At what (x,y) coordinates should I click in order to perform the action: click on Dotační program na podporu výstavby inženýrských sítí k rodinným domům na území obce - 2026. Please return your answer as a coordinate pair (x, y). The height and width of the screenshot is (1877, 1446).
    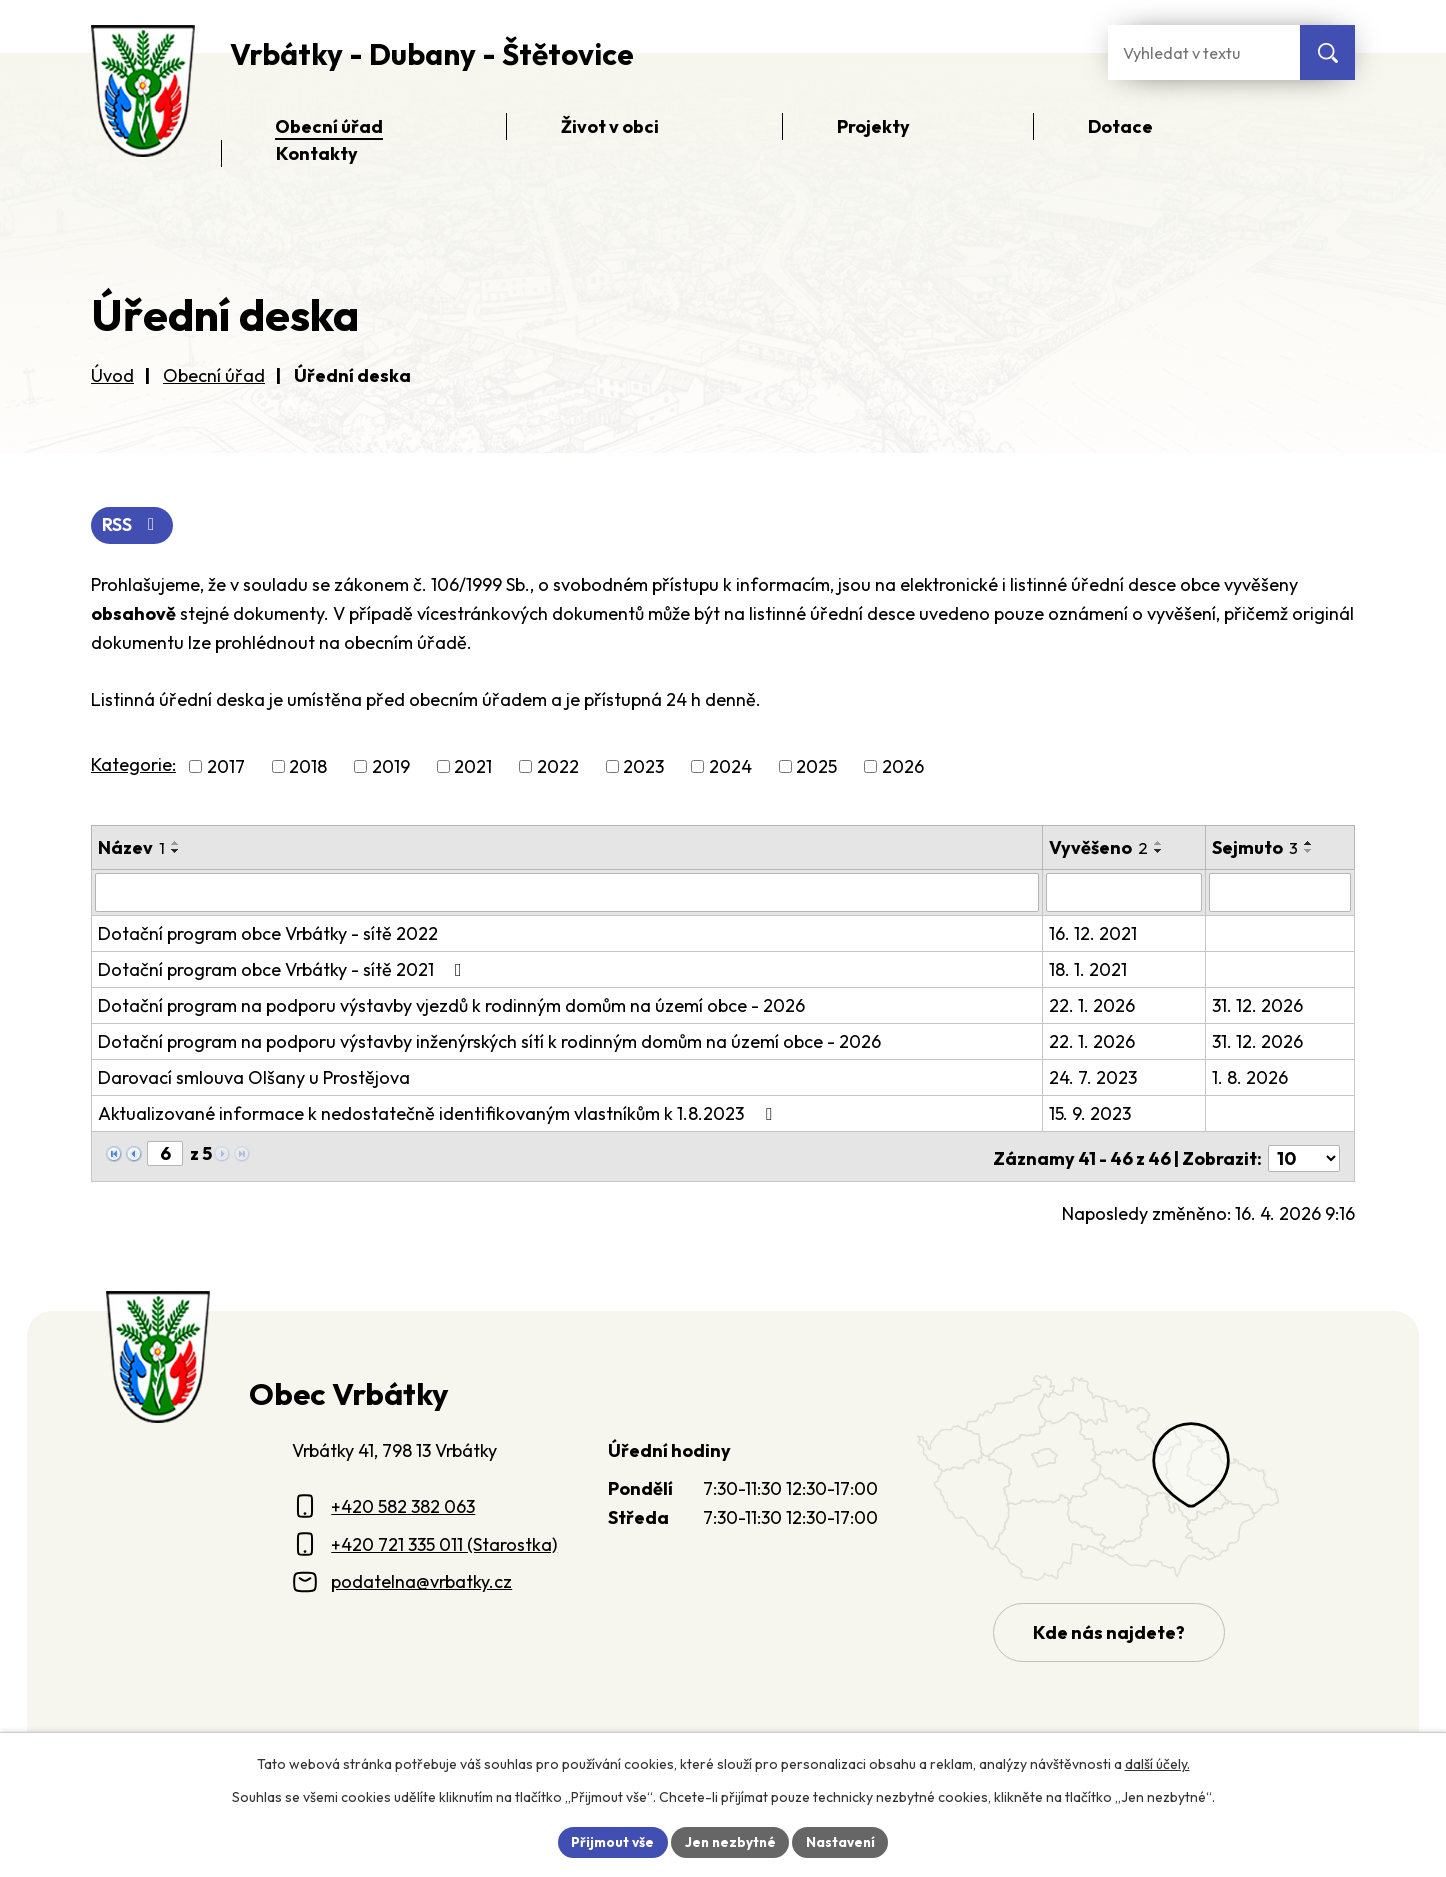
    Looking at the image, I should click on (489, 1041).